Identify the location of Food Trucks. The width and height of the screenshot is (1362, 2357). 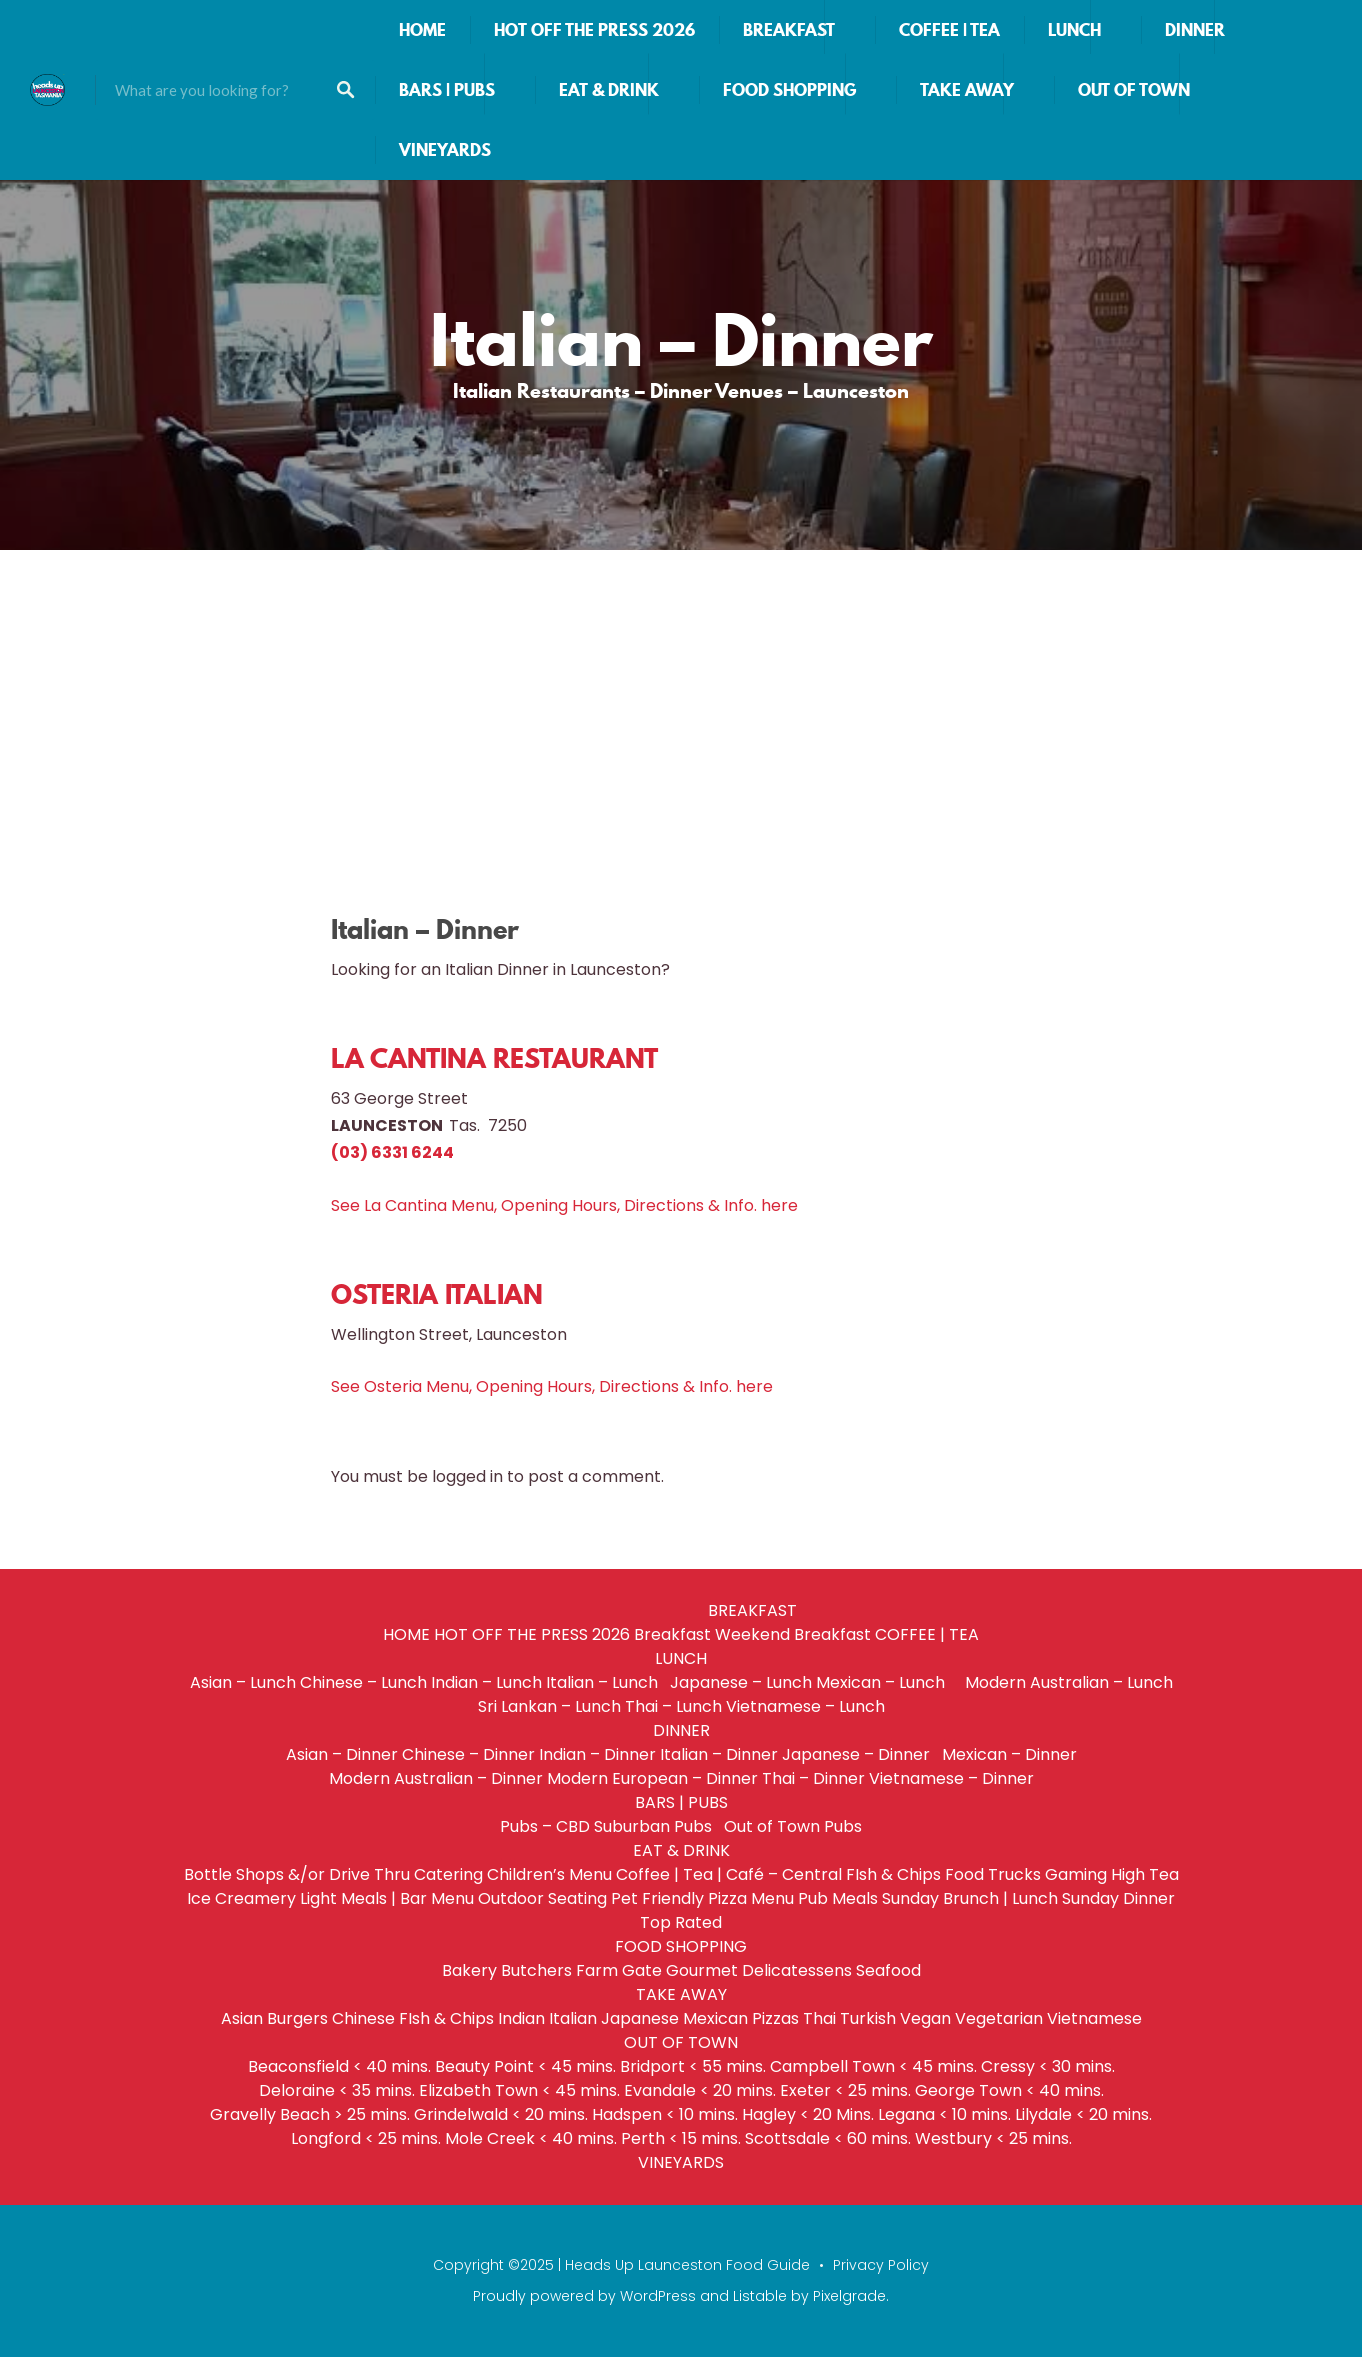
(993, 1874).